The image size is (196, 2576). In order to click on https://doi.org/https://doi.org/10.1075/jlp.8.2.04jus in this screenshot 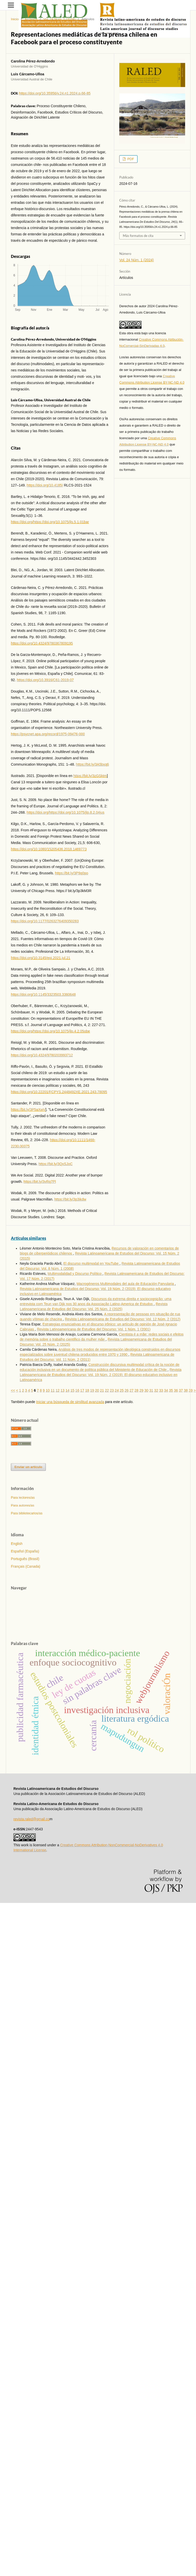, I will do `click(65, 812)`.